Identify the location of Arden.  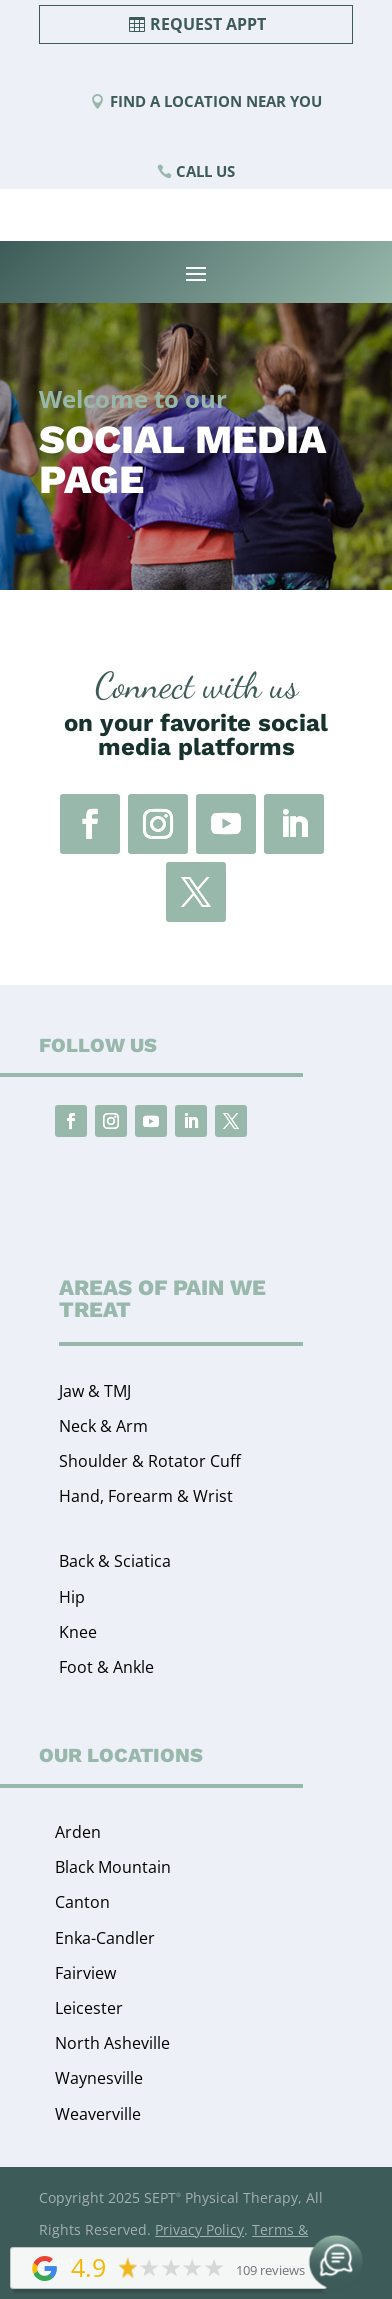
(78, 1832).